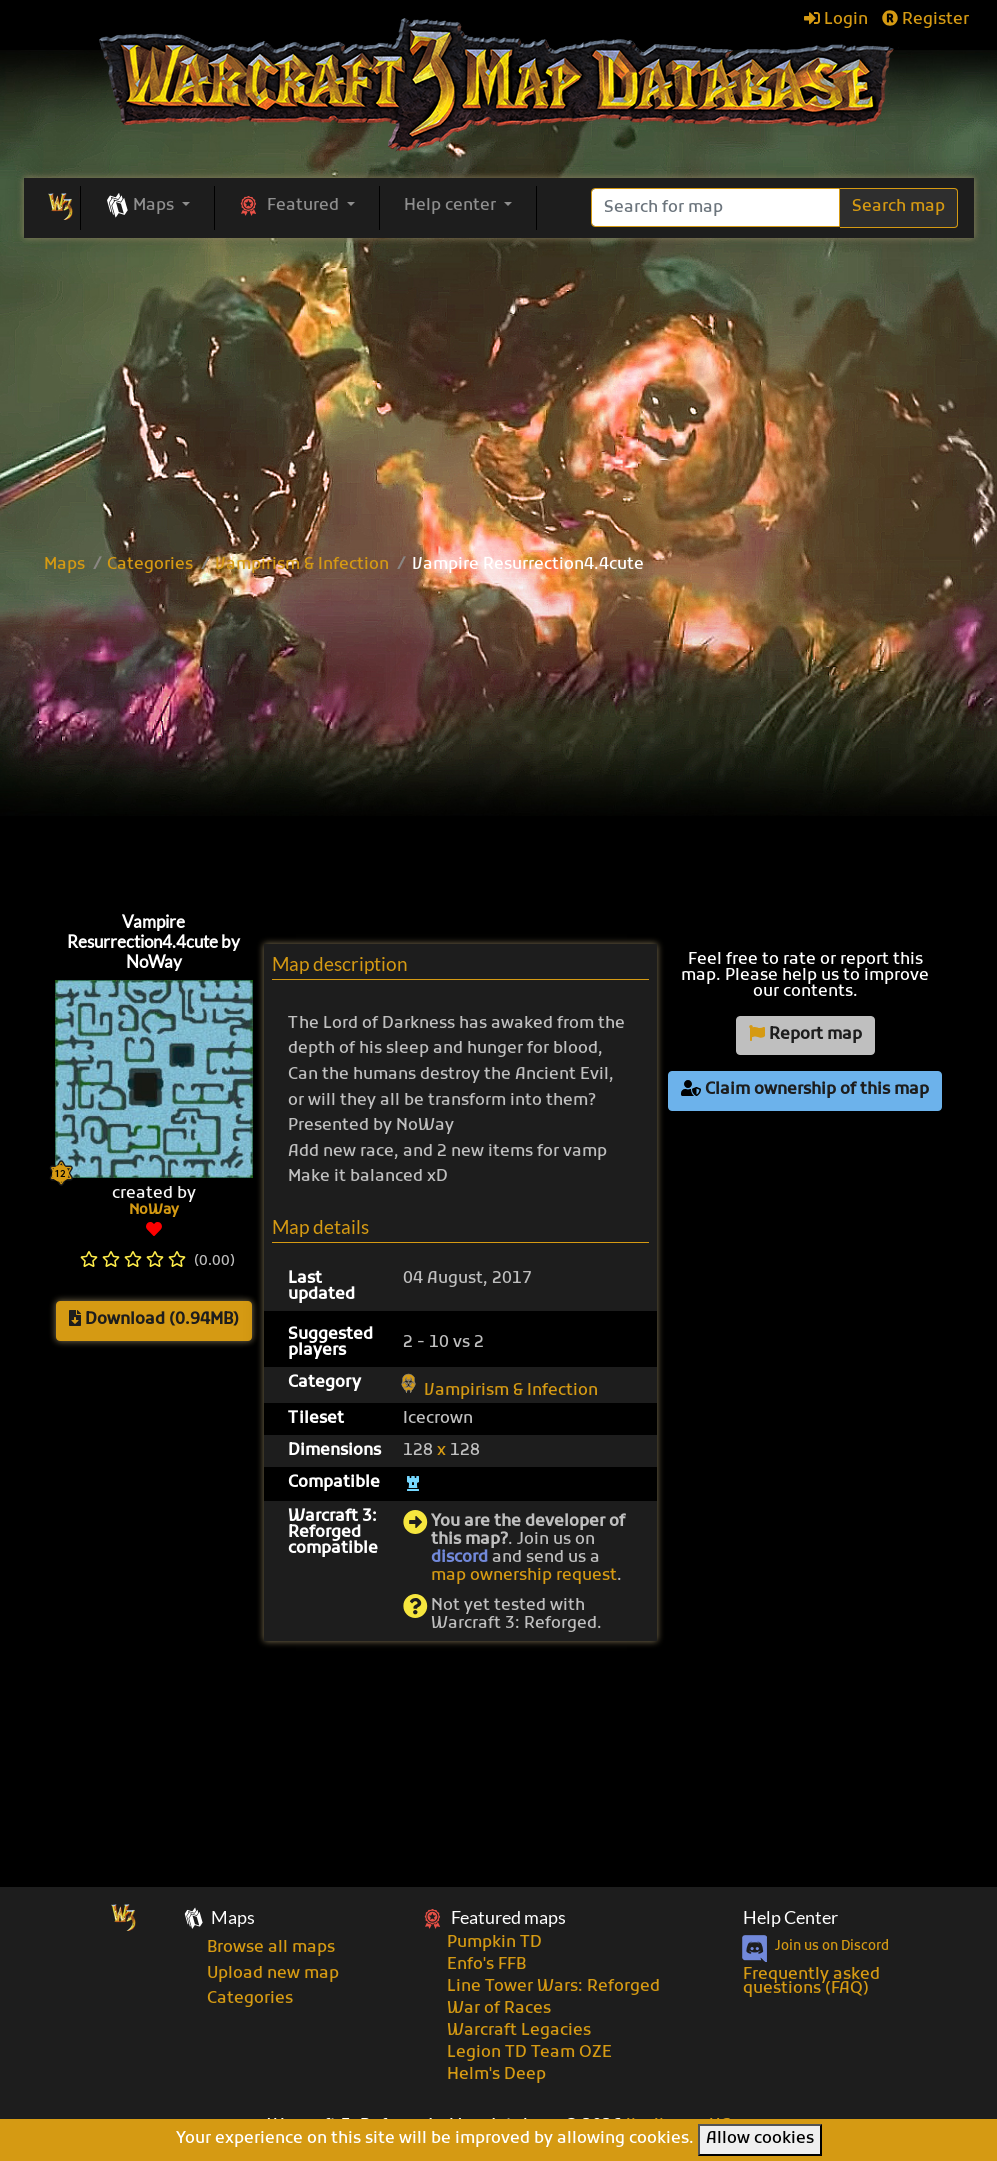 The width and height of the screenshot is (997, 2161). What do you see at coordinates (524, 1576) in the screenshot?
I see `map ownership request` at bounding box center [524, 1576].